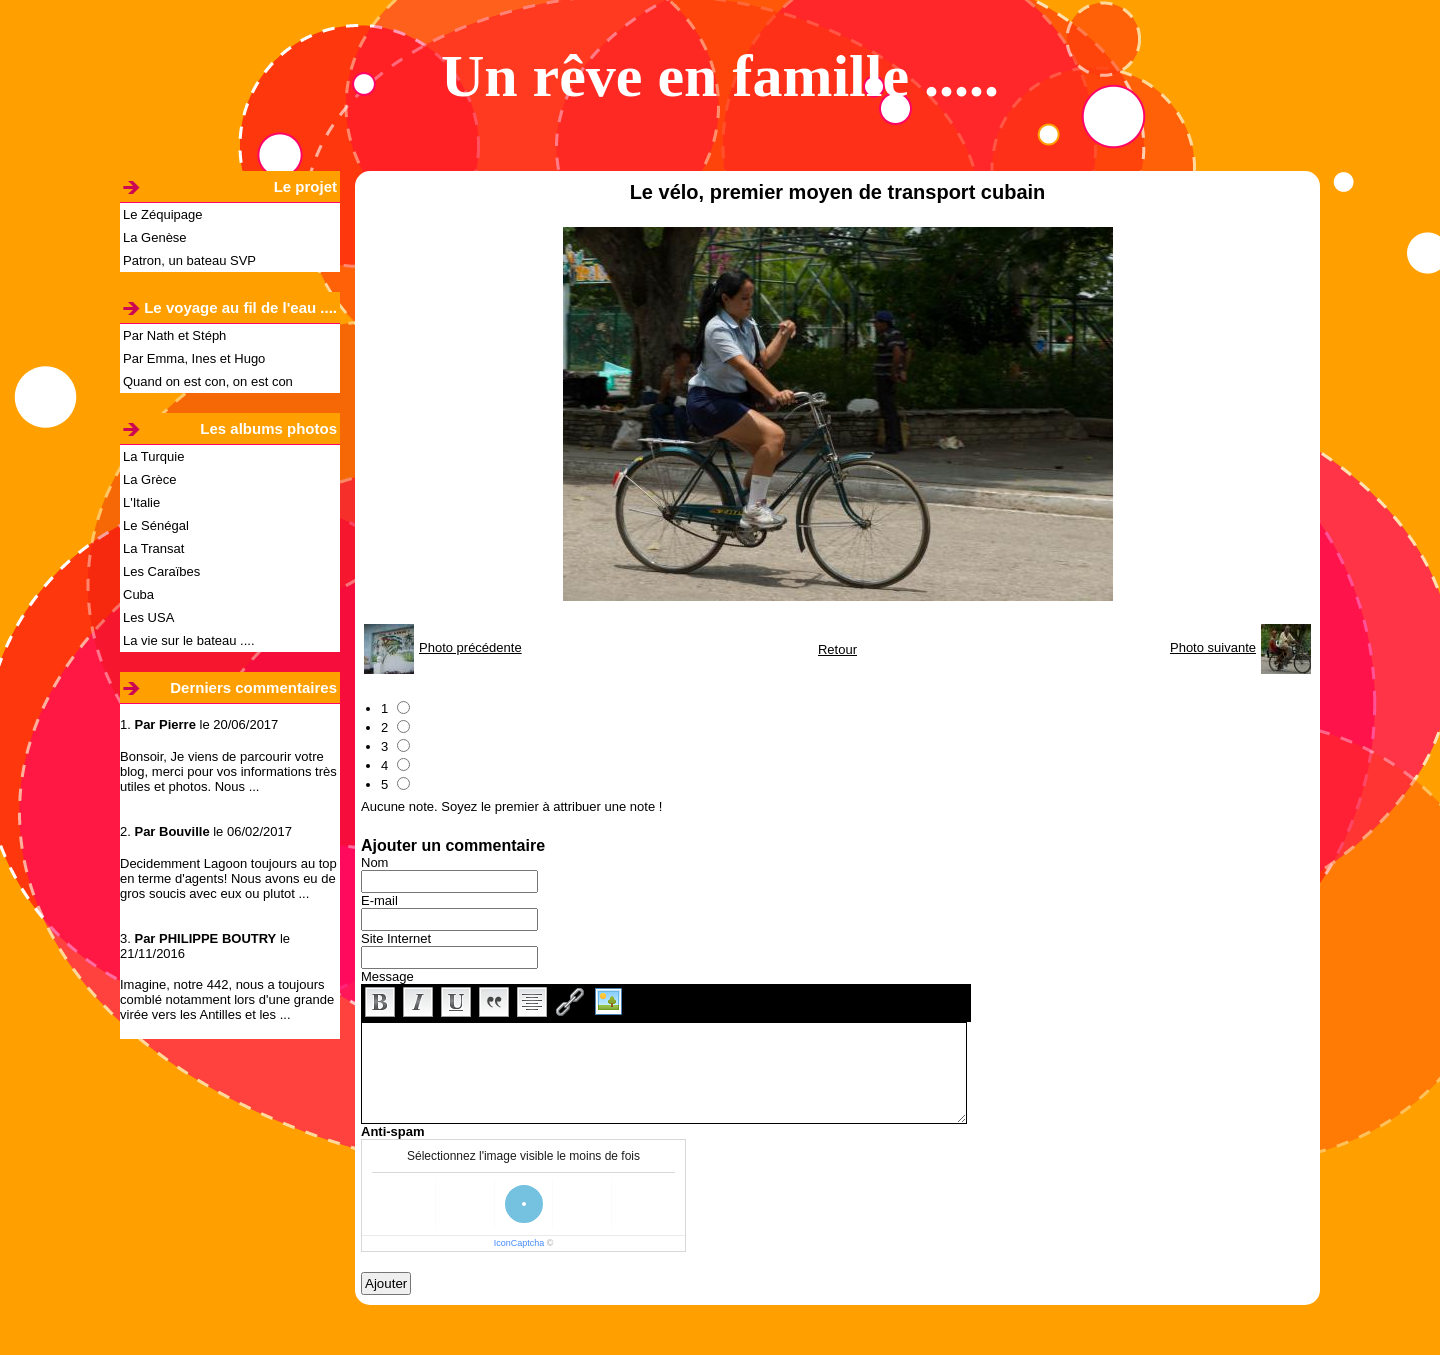 The width and height of the screenshot is (1440, 1355). Describe the element at coordinates (174, 335) in the screenshot. I see `Par Nath et Stéph` at that location.